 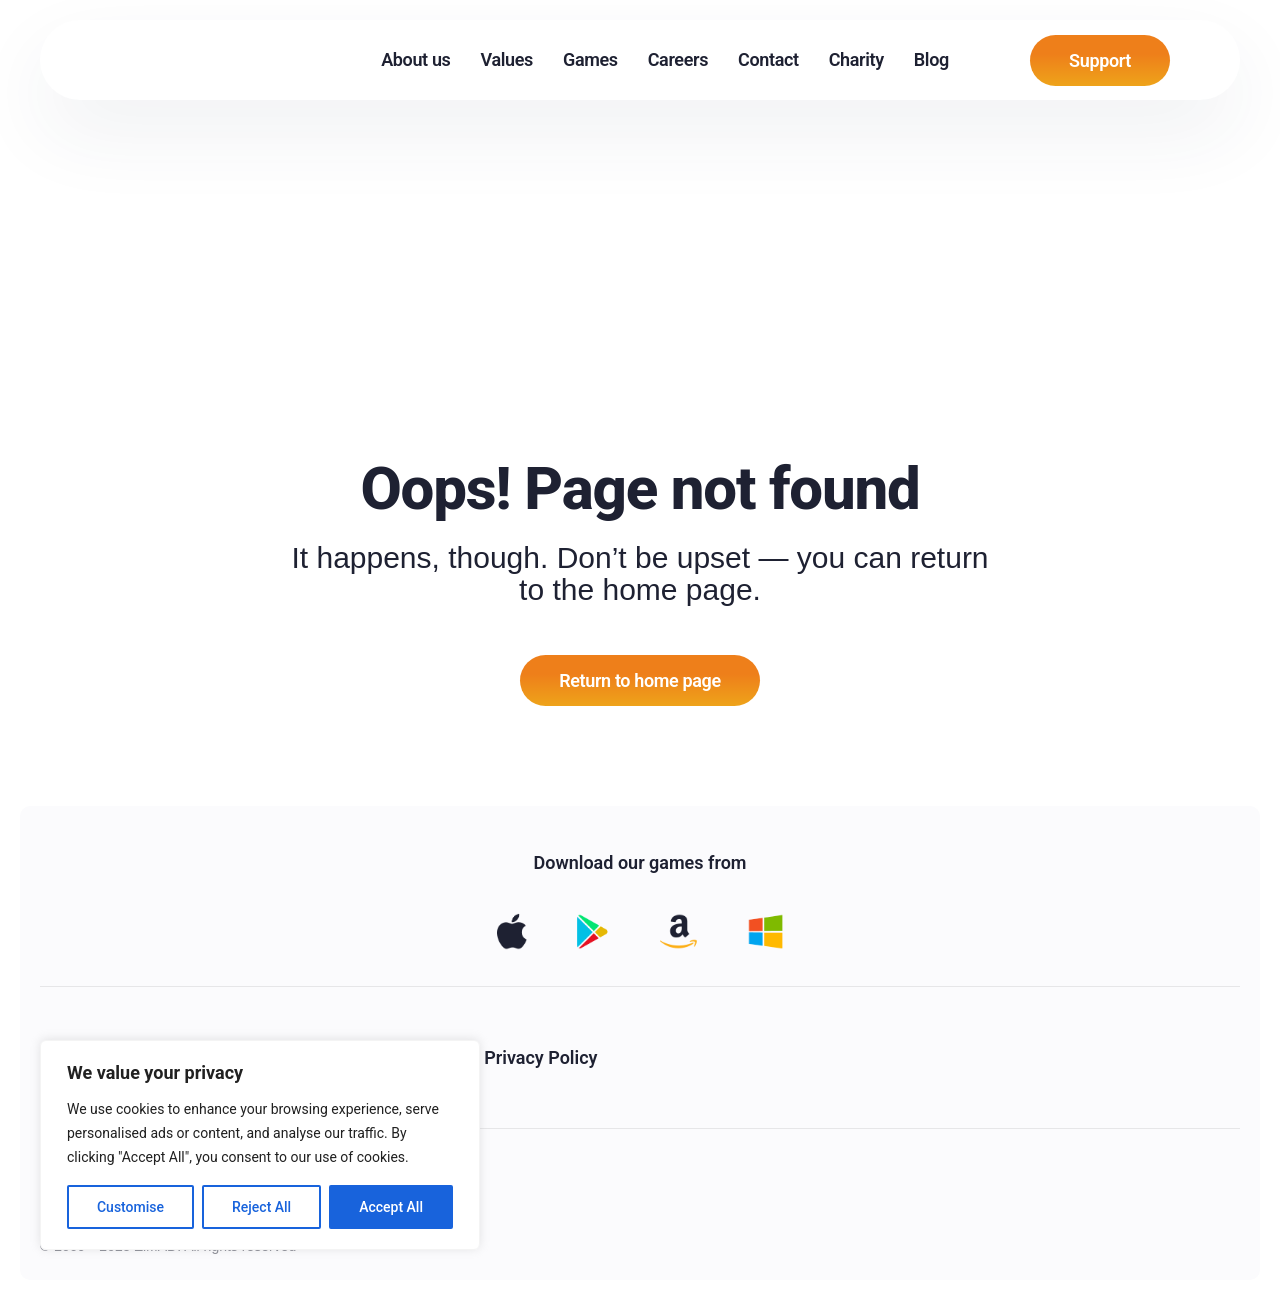 I want to click on Charity, so click(x=856, y=59).